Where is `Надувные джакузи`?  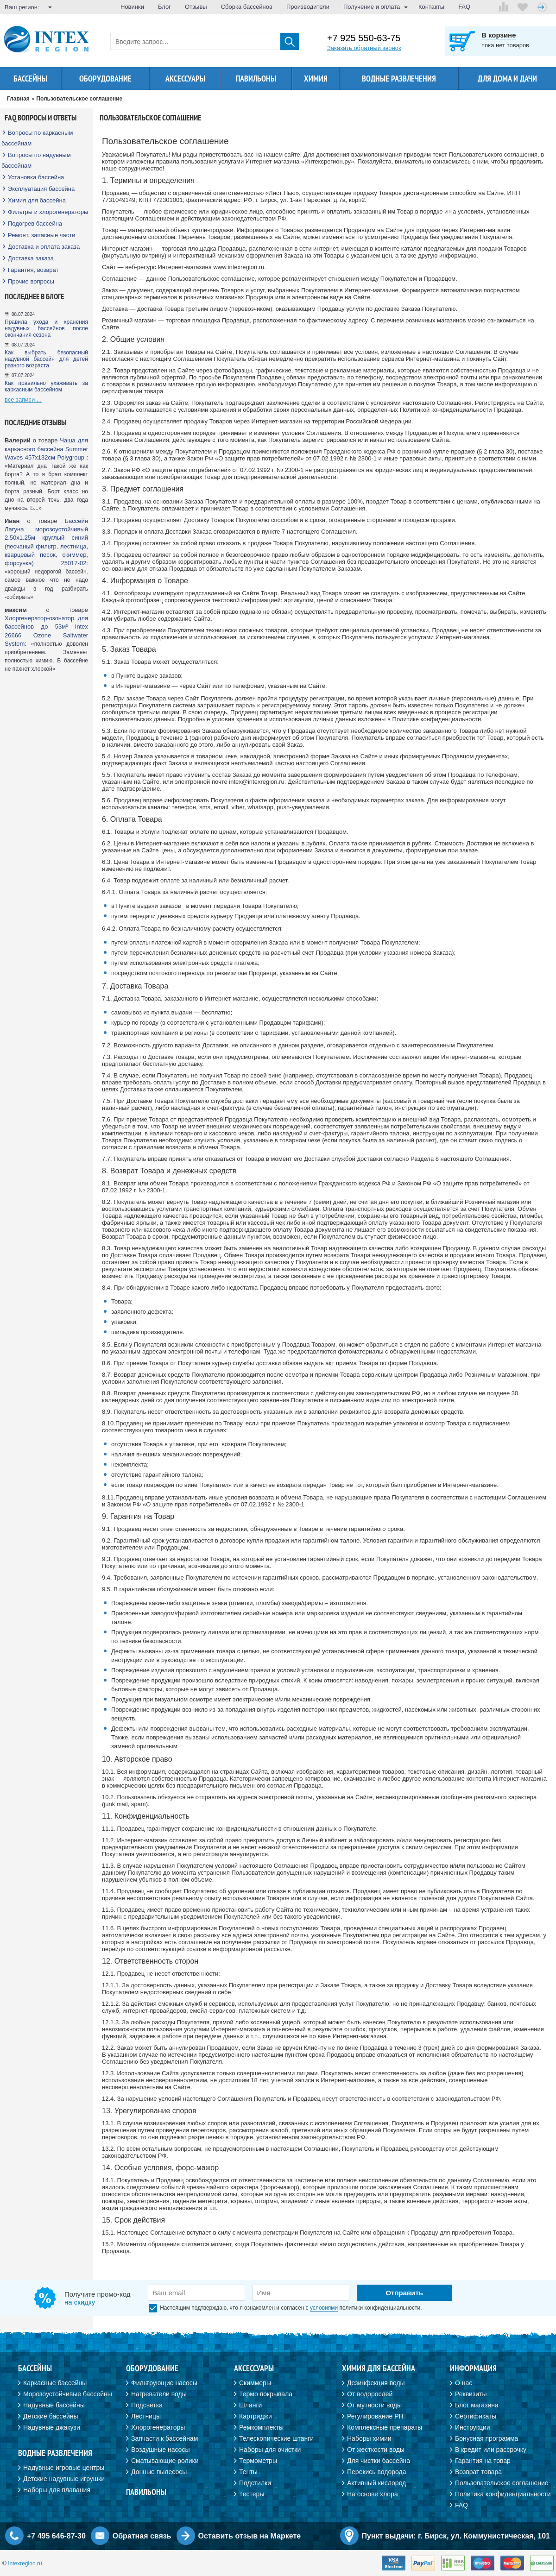 Надувные джакузи is located at coordinates (51, 2427).